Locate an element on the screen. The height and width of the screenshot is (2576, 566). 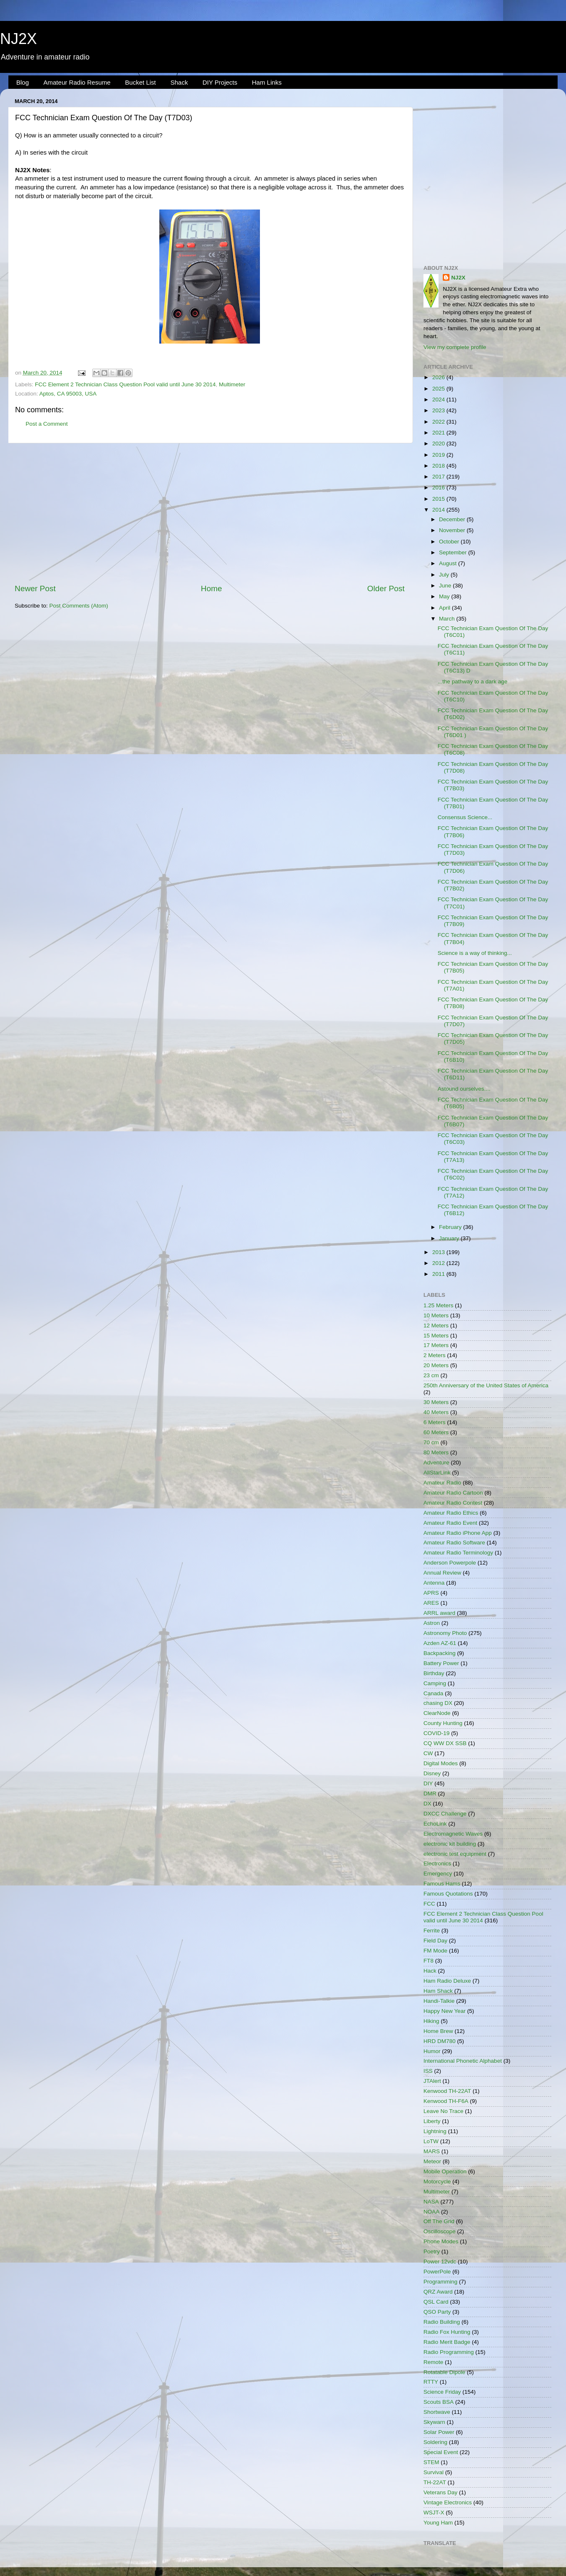
Bucket List is located at coordinates (140, 82).